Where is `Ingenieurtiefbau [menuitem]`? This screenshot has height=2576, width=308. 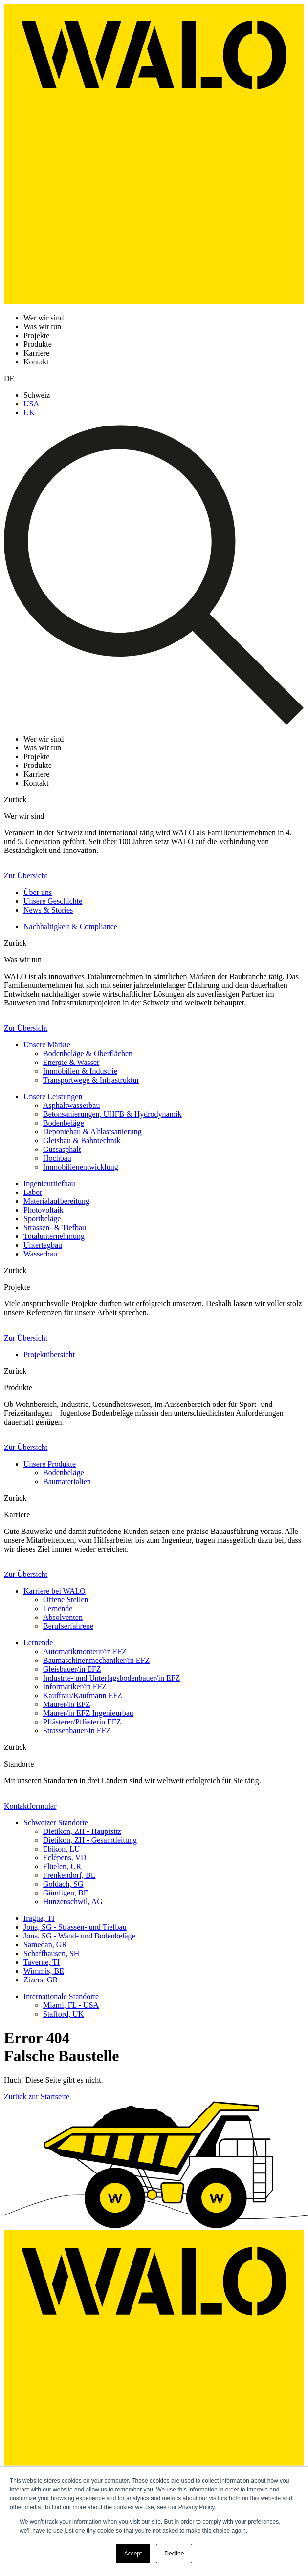
Ingenieurtiefbau [menuitem] is located at coordinates (49, 1183).